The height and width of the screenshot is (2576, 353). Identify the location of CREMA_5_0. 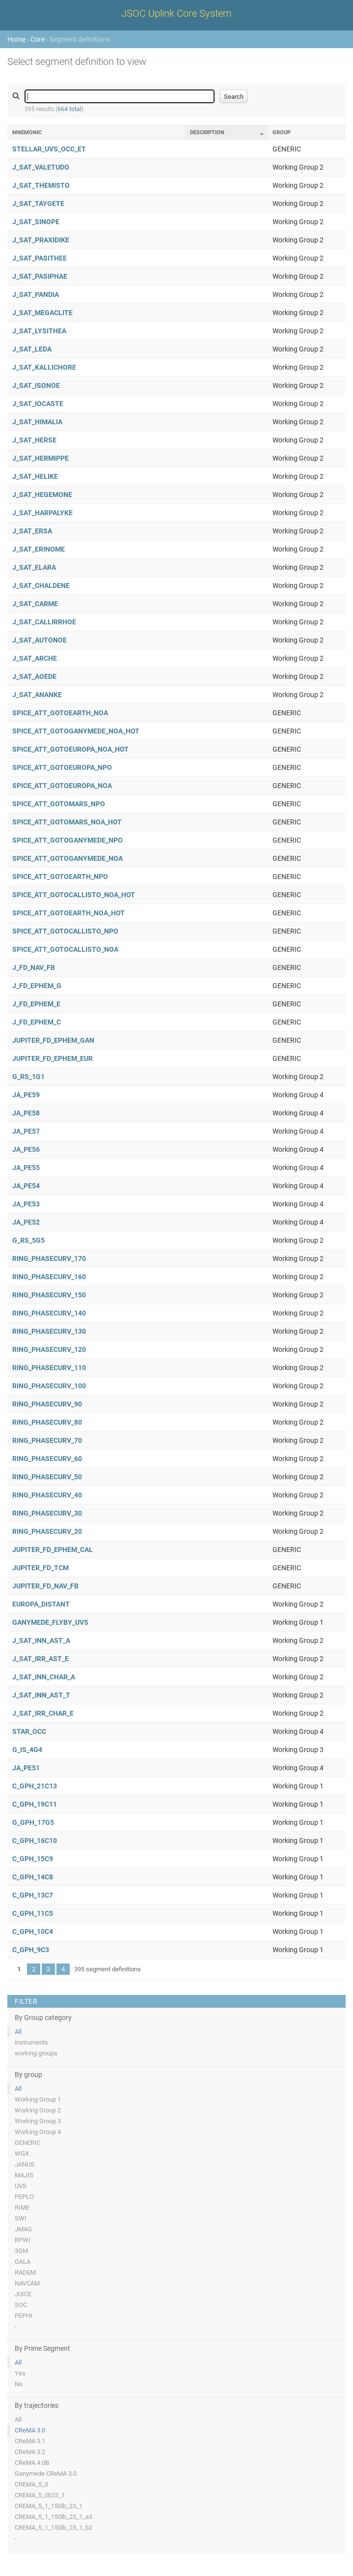
(31, 2484).